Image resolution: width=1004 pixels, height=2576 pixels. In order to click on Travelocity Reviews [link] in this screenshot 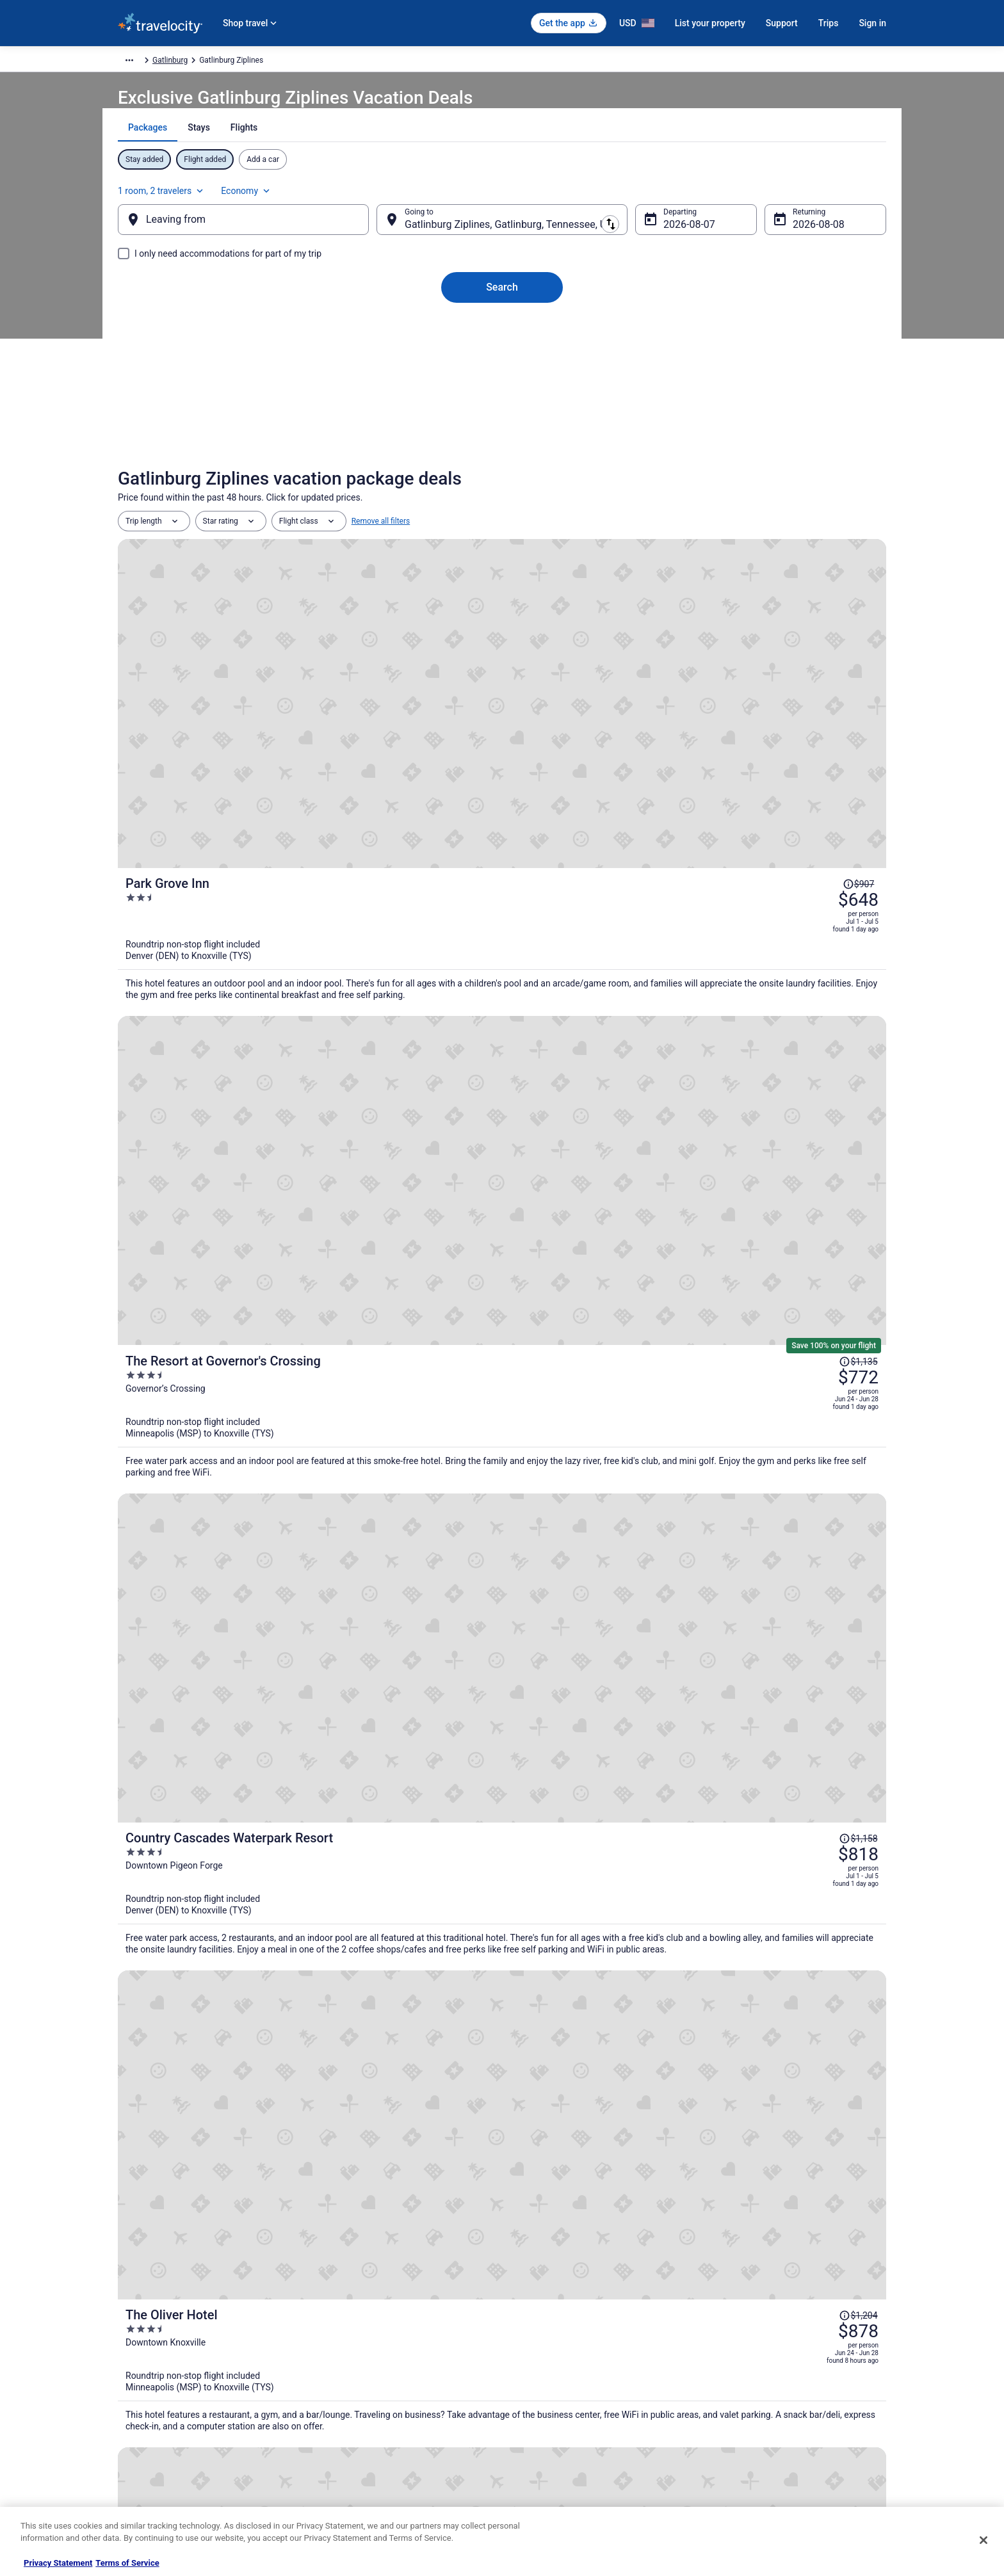, I will do `click(350, 2424)`.